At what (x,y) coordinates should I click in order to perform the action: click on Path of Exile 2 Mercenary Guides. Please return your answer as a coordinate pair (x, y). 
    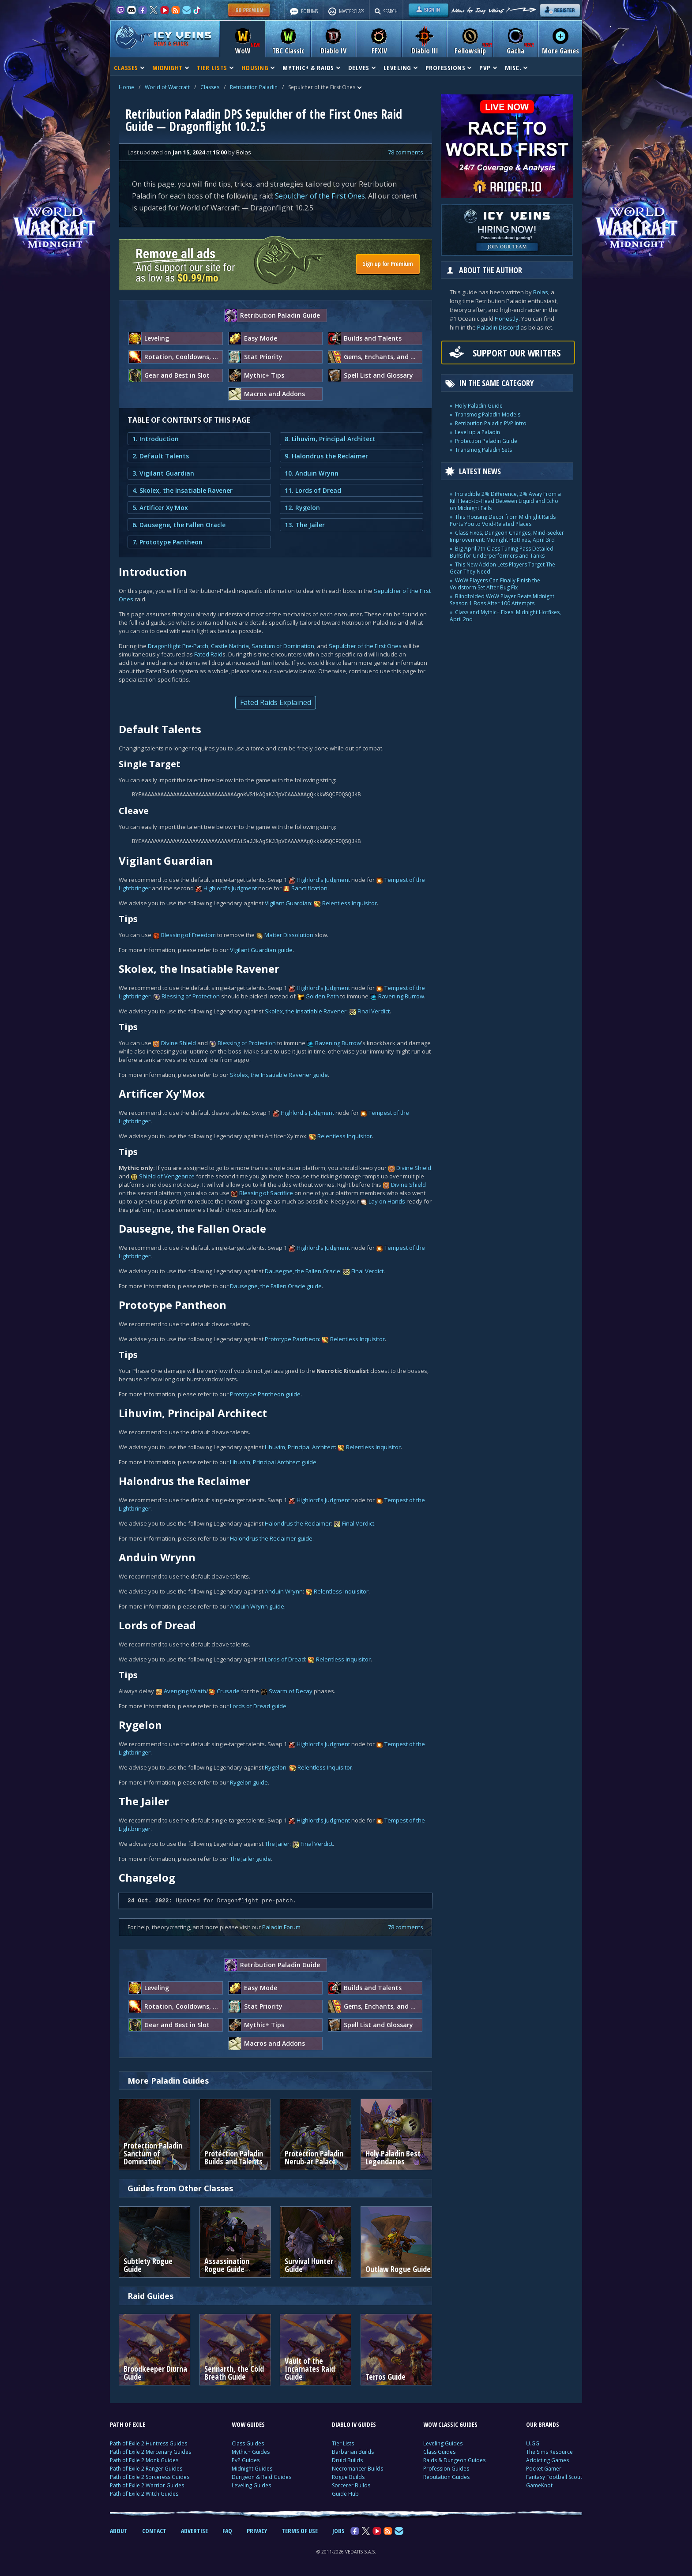
    Looking at the image, I should click on (150, 2452).